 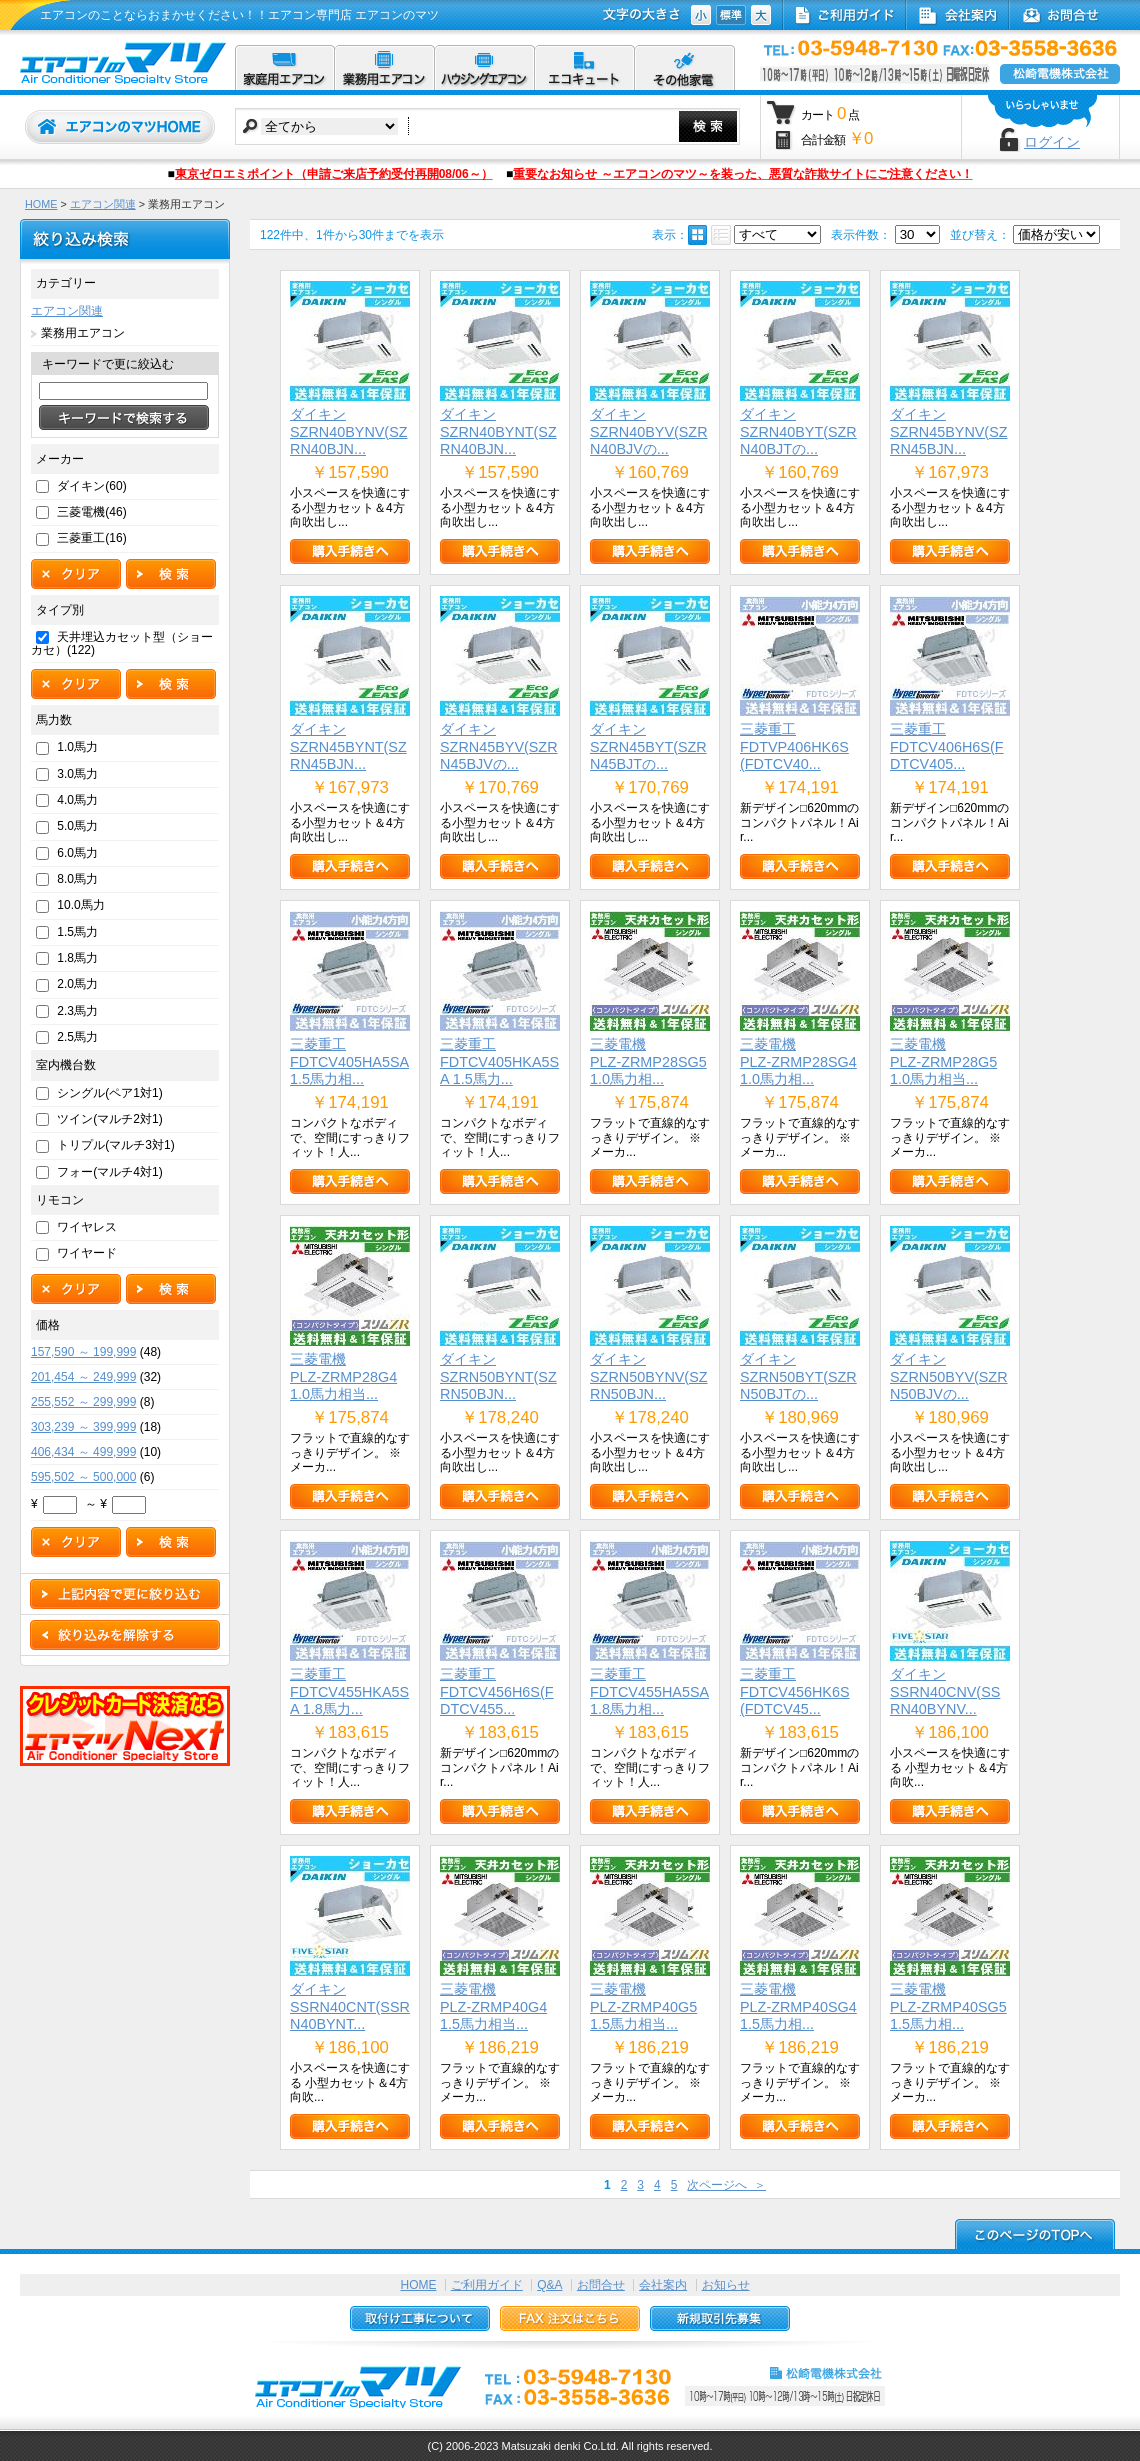 I want to click on 天井埋込カセット型（ショーカセ）(122), so click(x=122, y=643).